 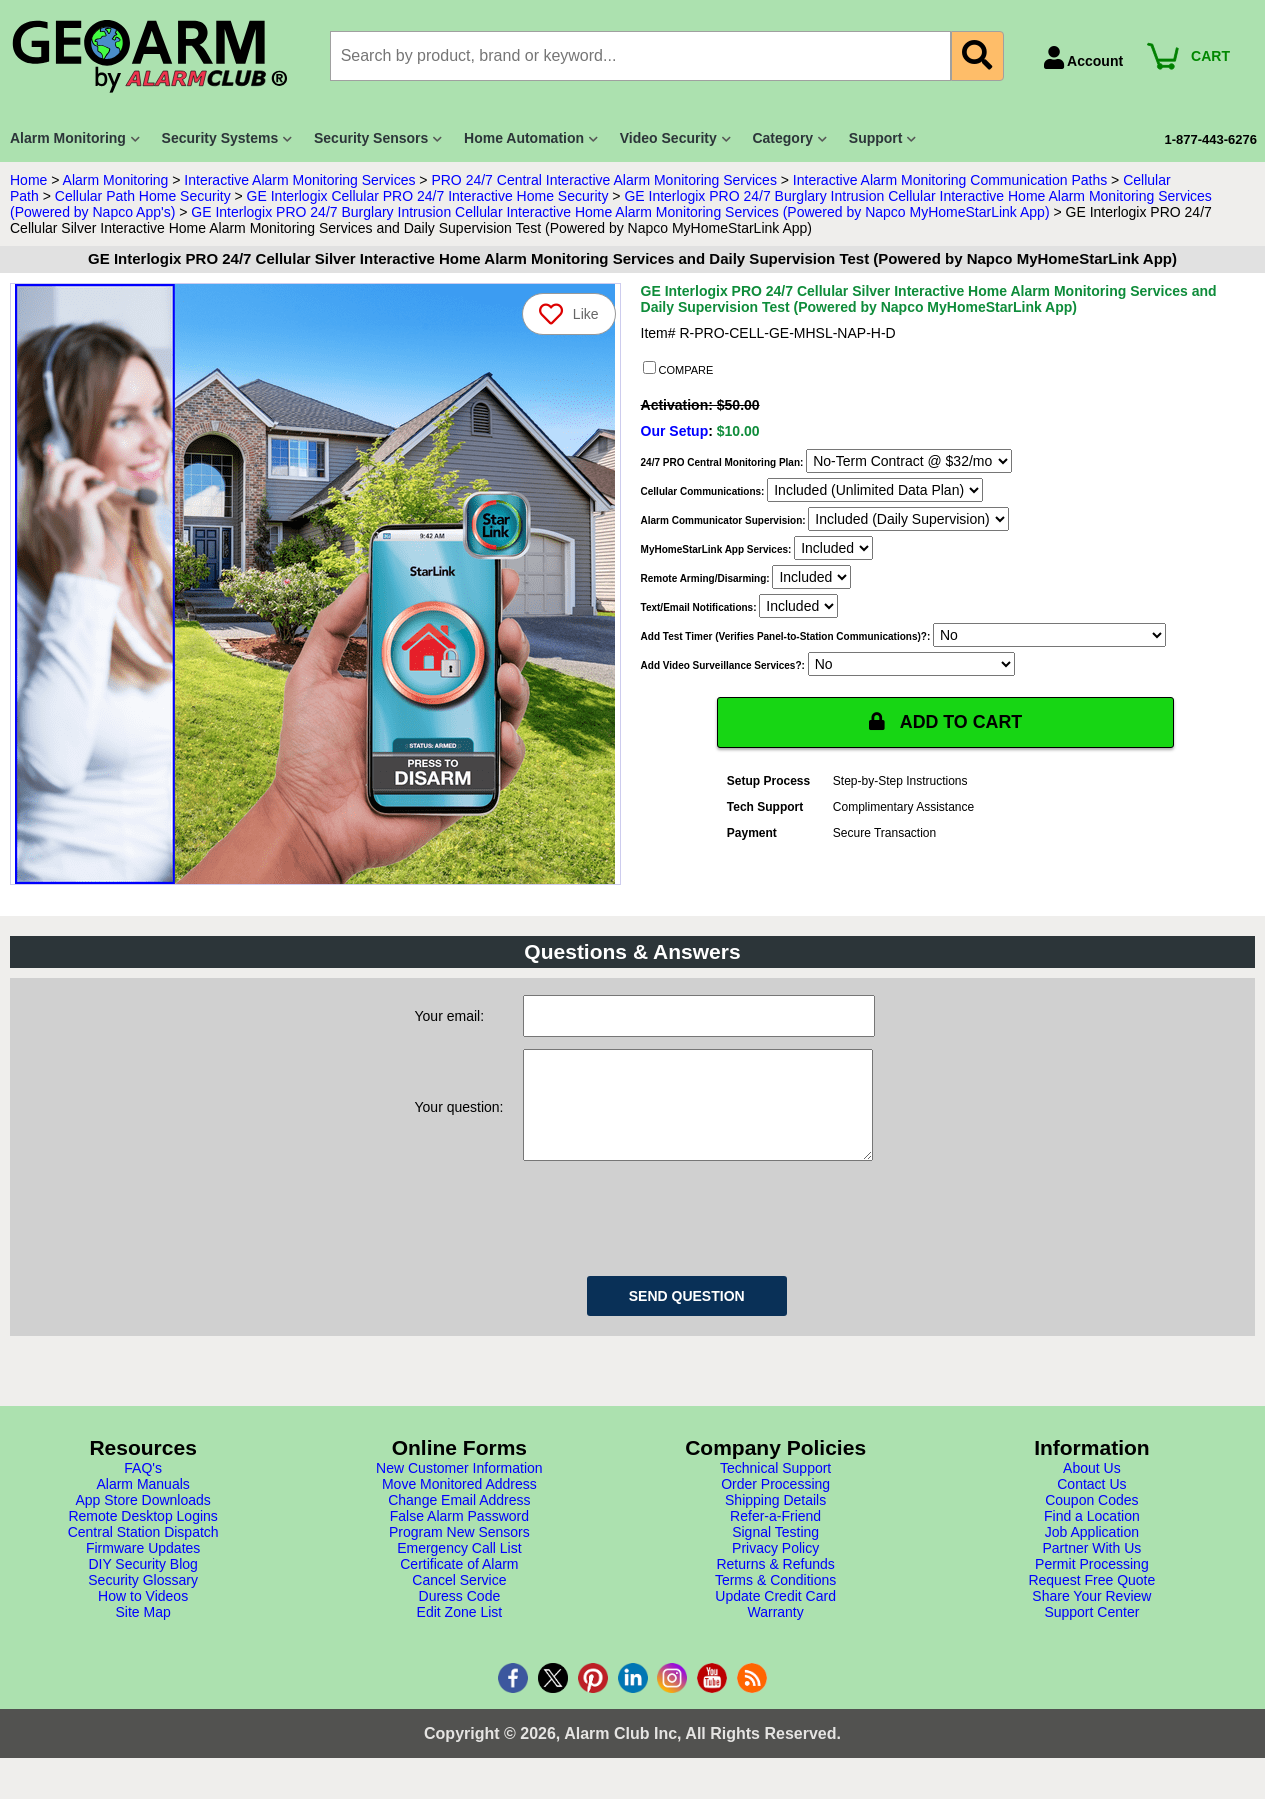 I want to click on Program New Sensors, so click(x=459, y=1552).